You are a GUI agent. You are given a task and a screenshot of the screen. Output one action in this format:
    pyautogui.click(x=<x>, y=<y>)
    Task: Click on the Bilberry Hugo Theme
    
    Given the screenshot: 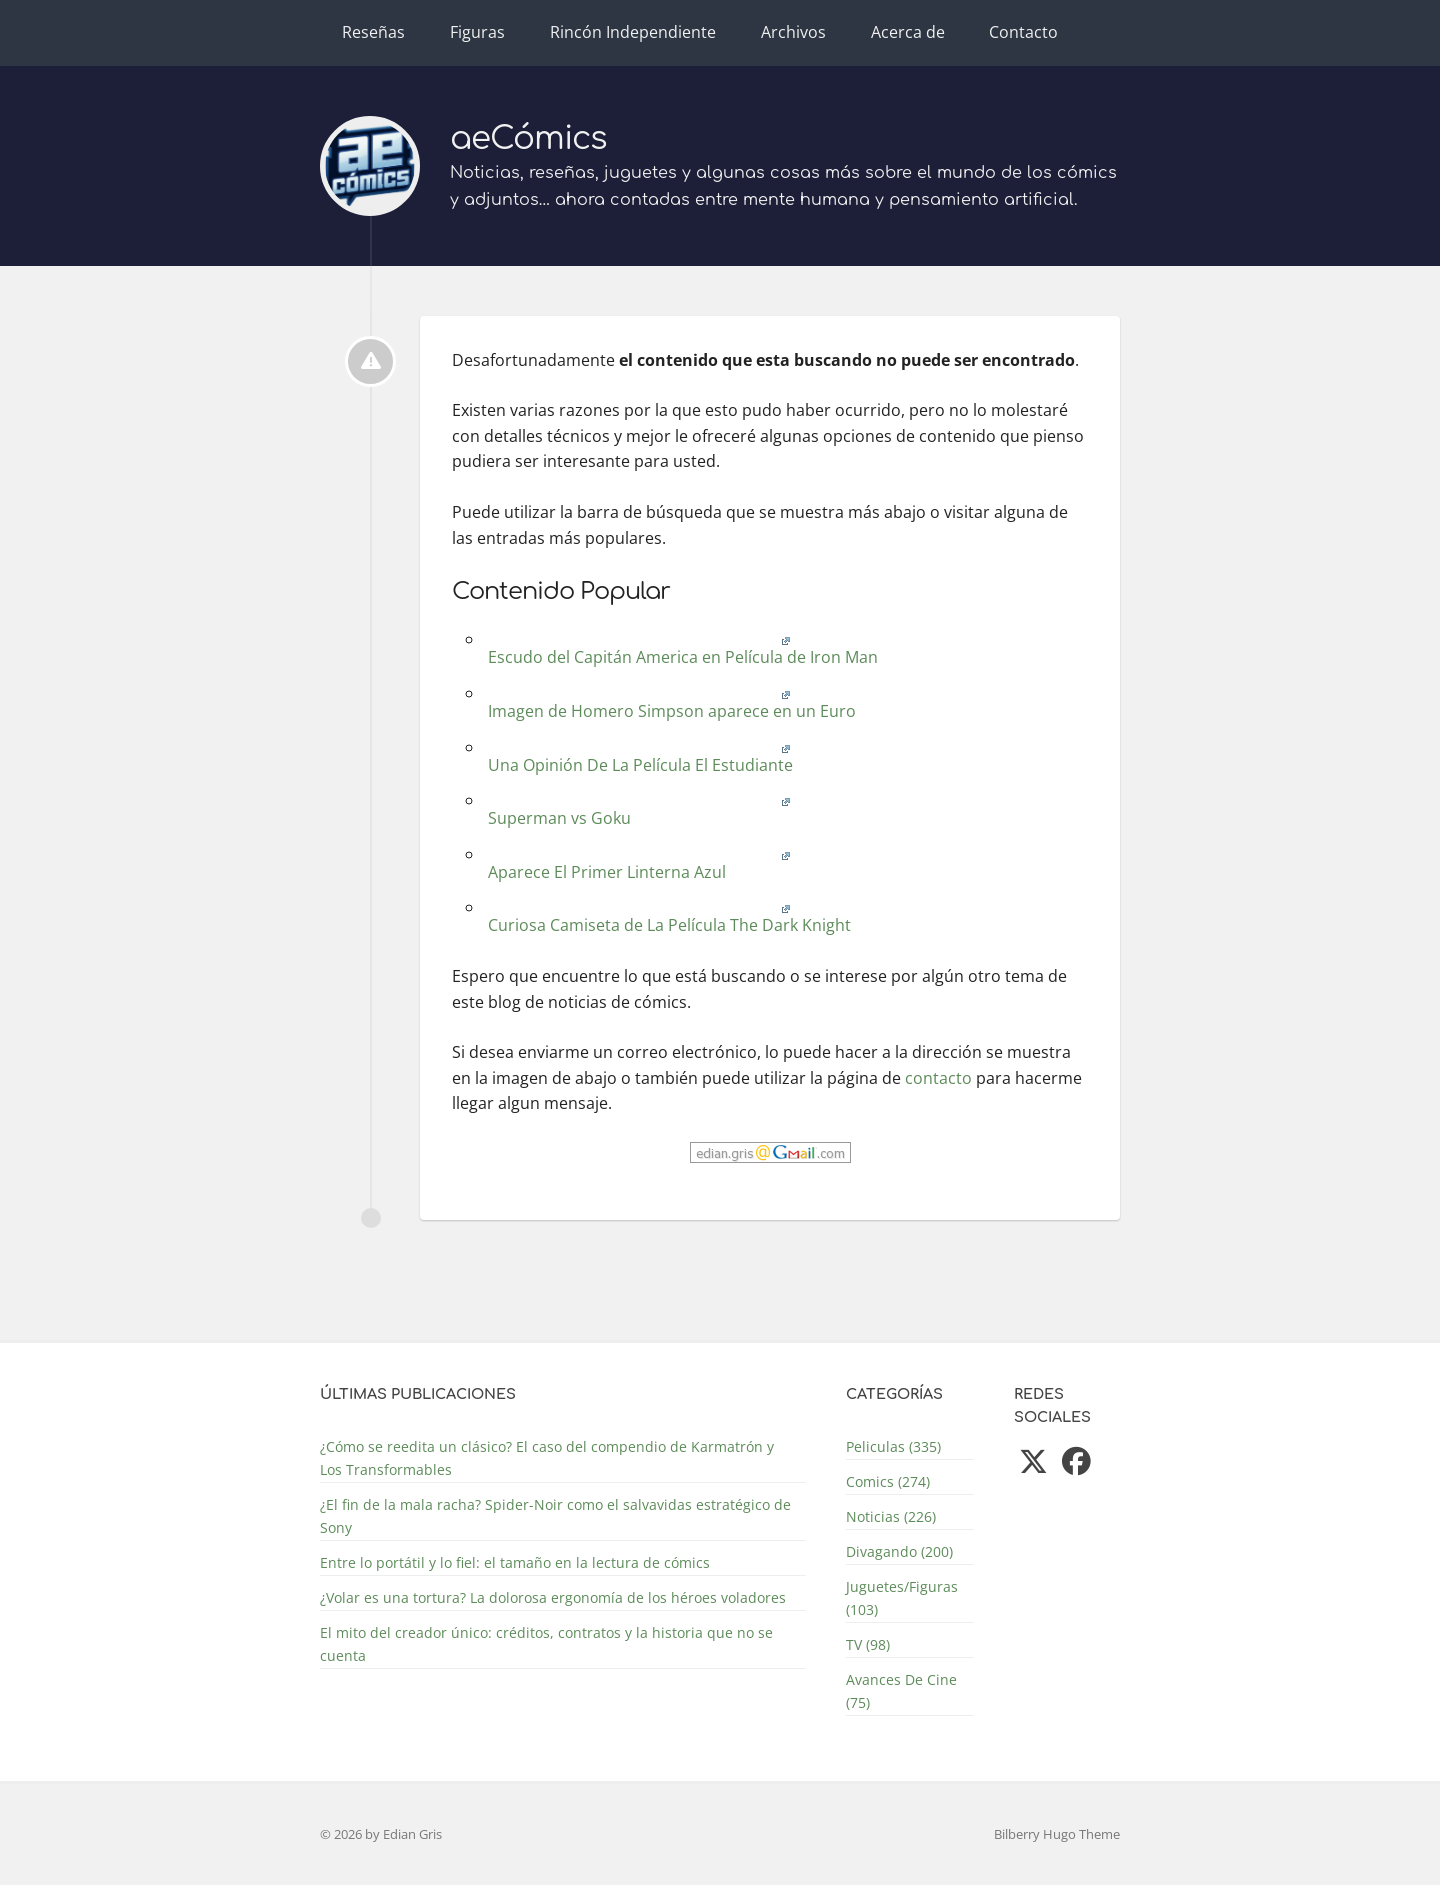 What is the action you would take?
    pyautogui.click(x=1057, y=1834)
    